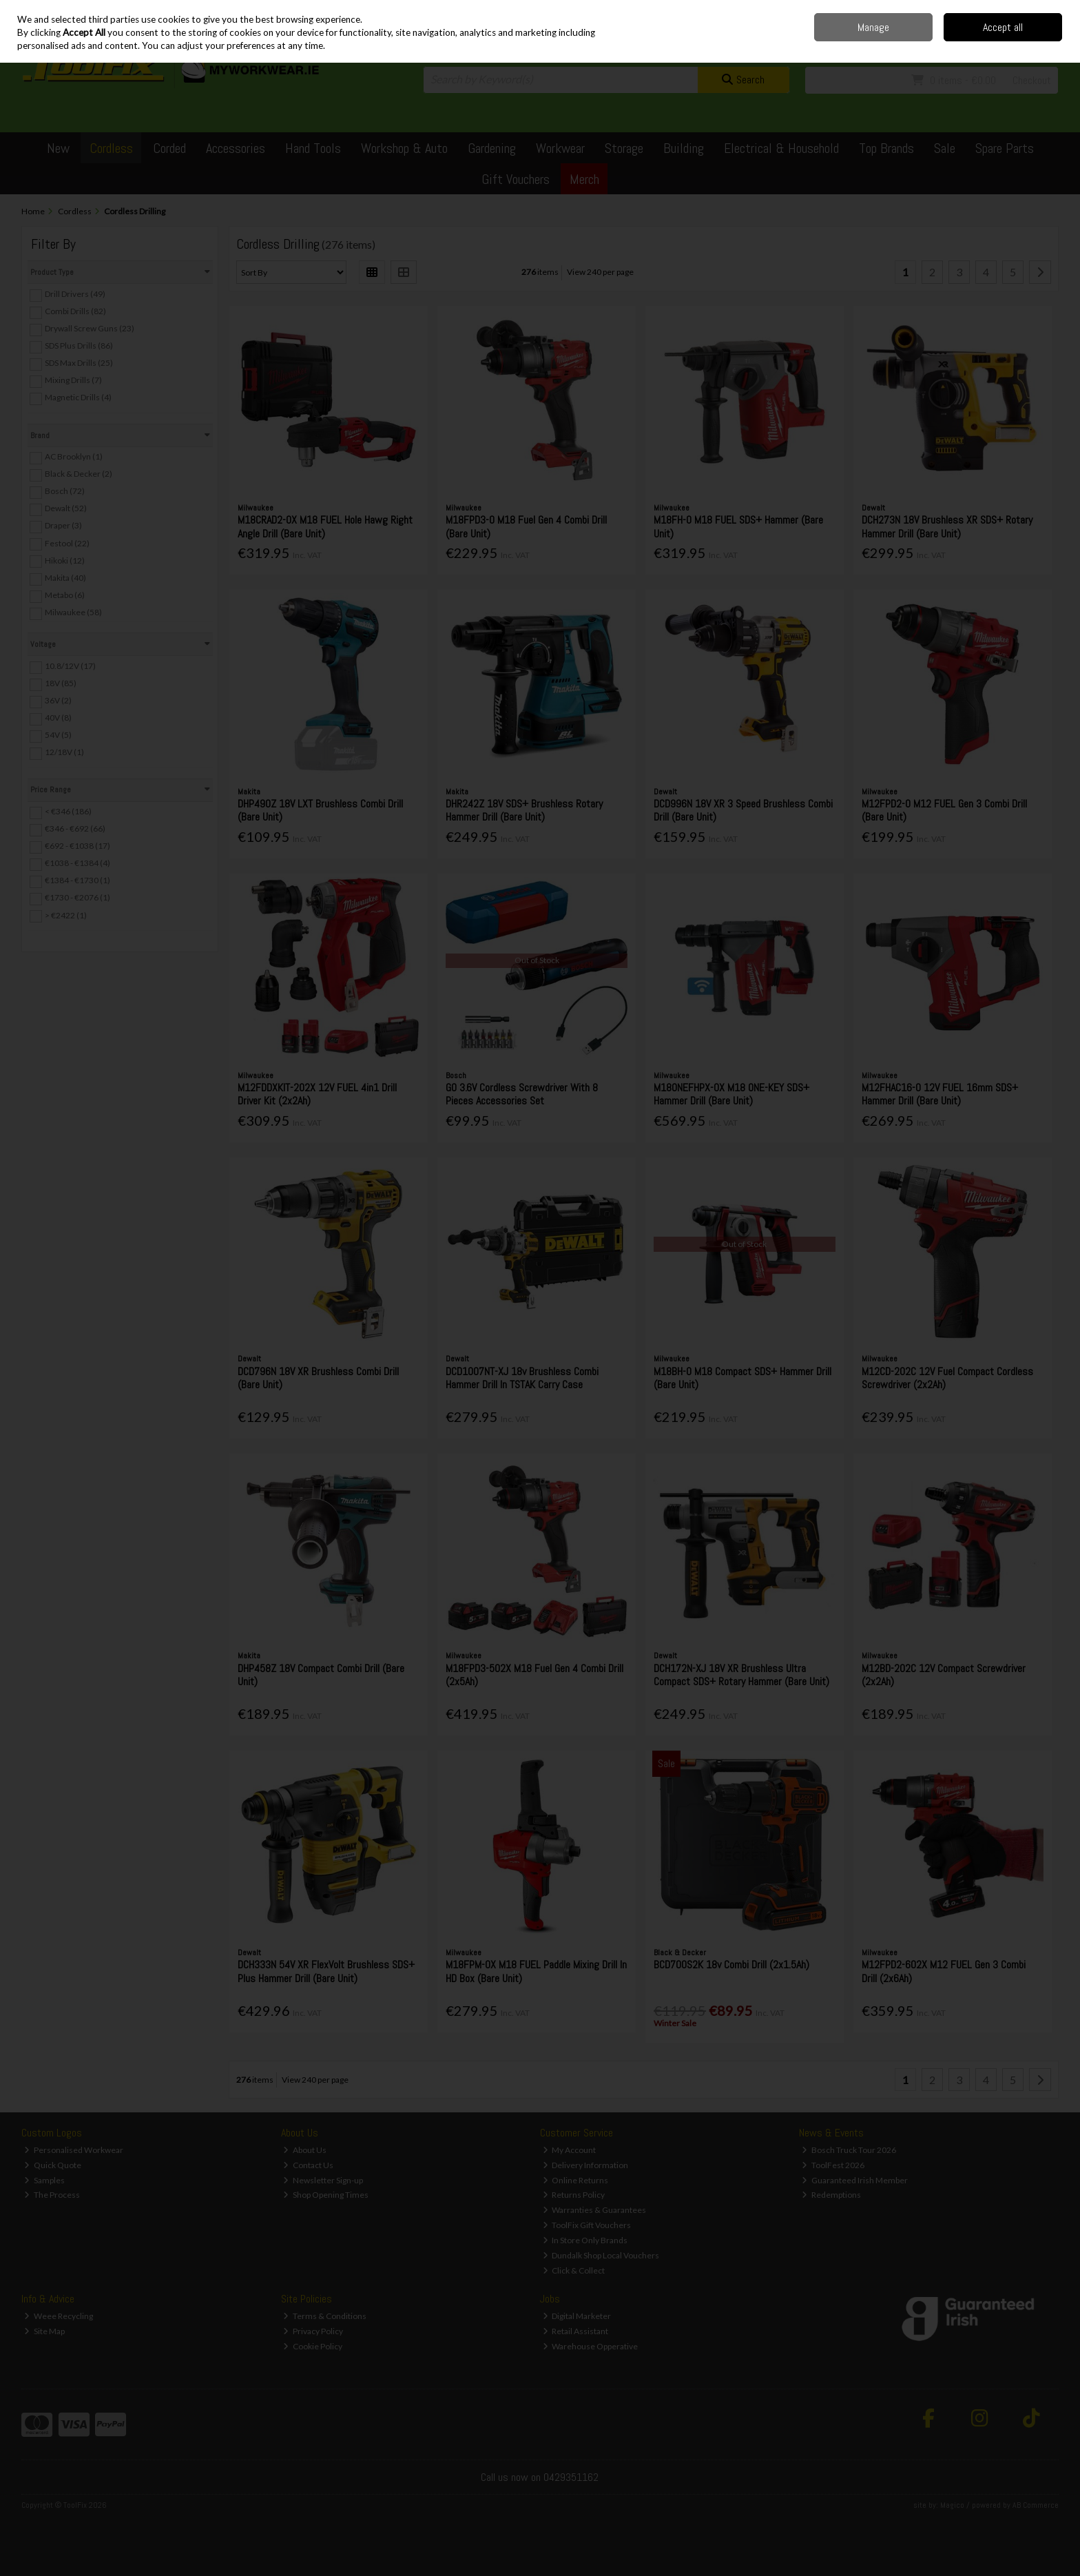 This screenshot has height=2576, width=1080. Describe the element at coordinates (1003, 27) in the screenshot. I see `Accept all` at that location.